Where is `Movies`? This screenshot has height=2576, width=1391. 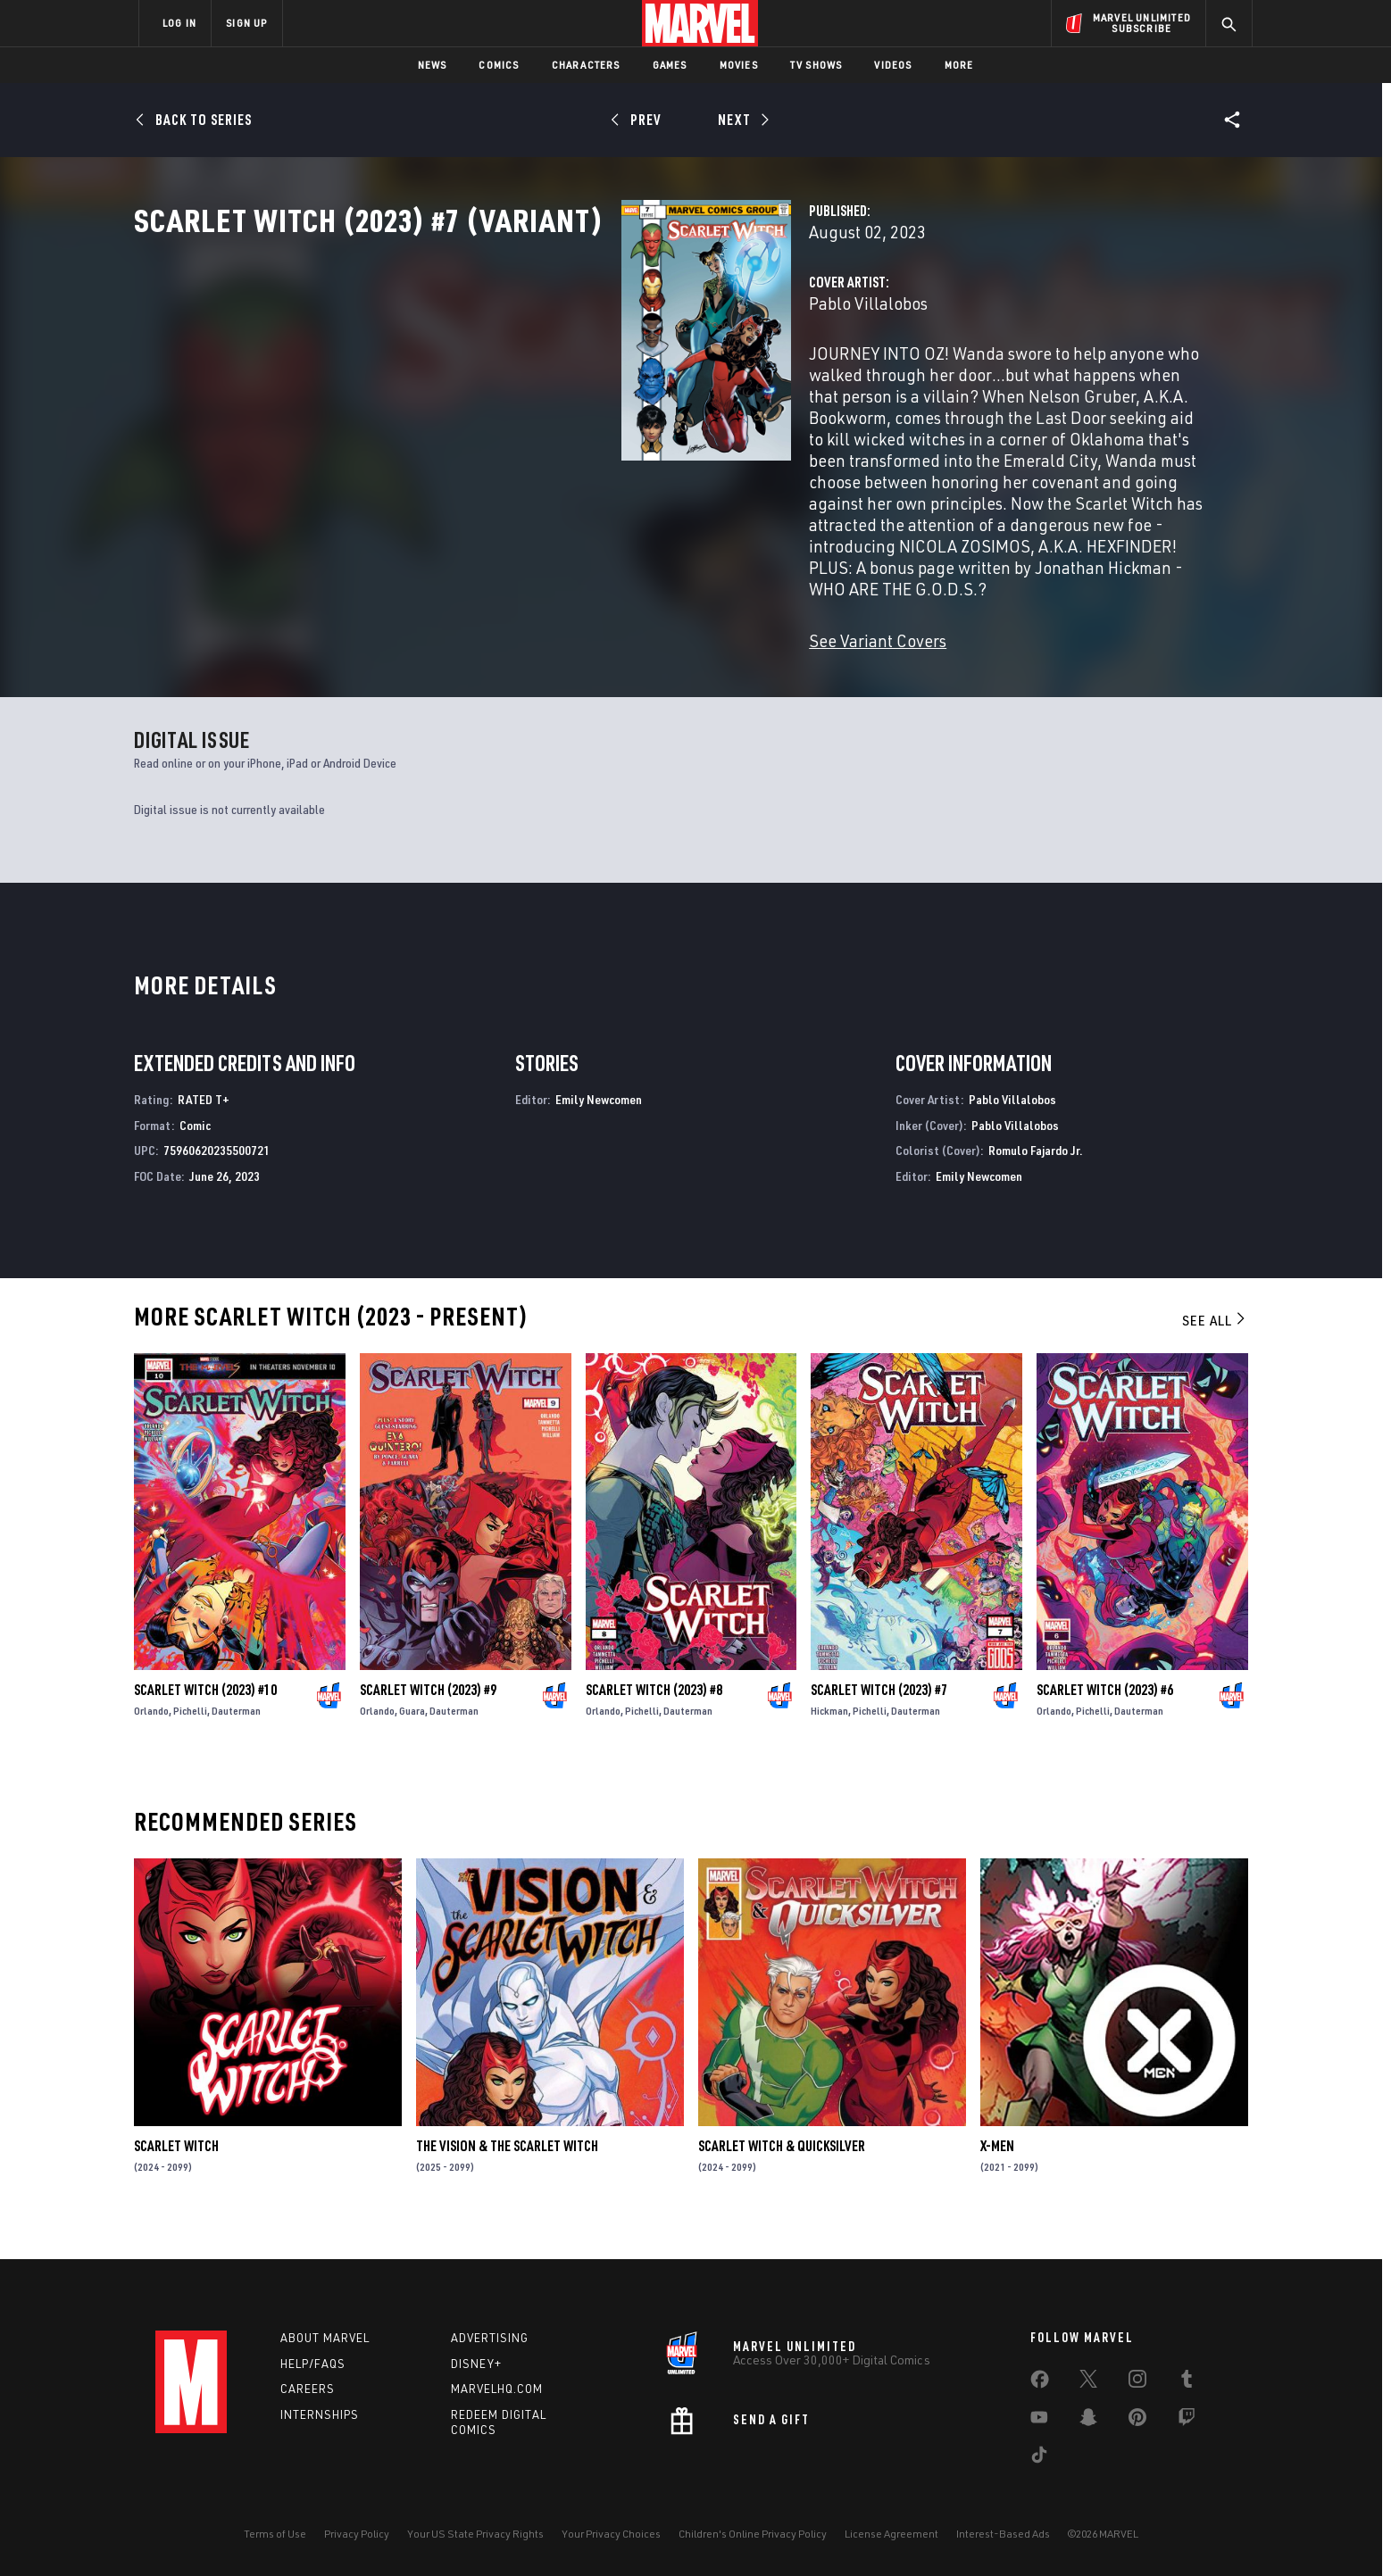 Movies is located at coordinates (739, 64).